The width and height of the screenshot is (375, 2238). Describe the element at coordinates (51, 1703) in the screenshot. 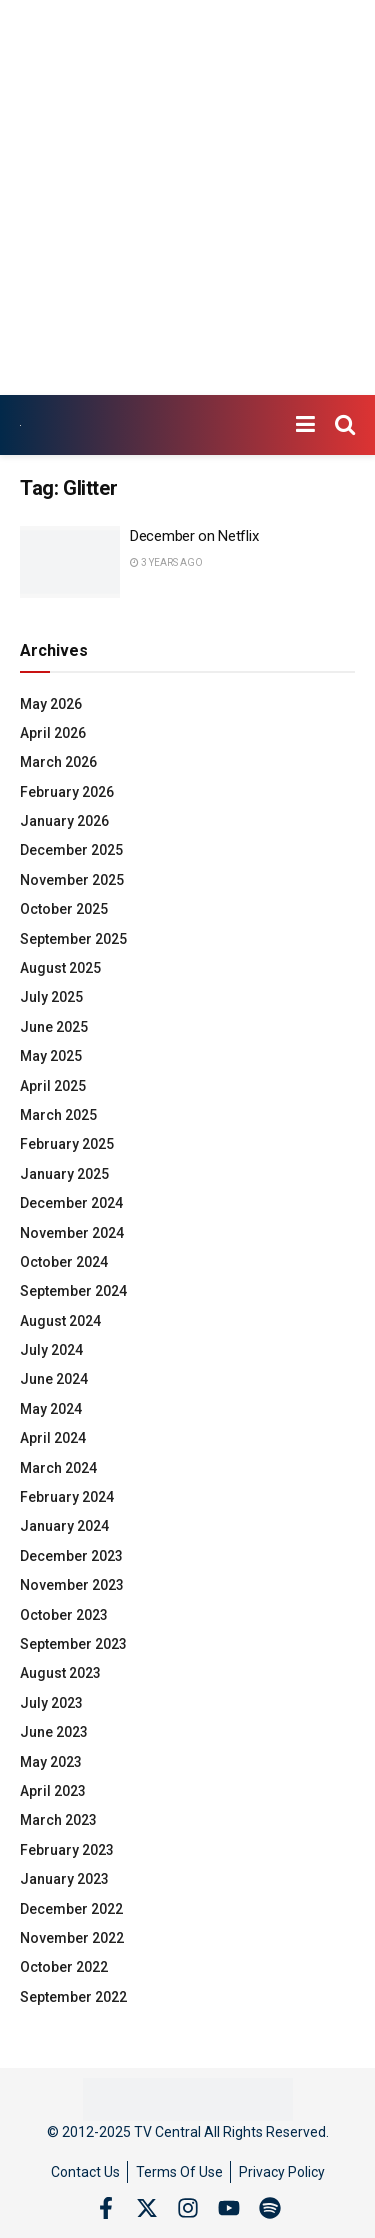

I see `July 2023` at that location.